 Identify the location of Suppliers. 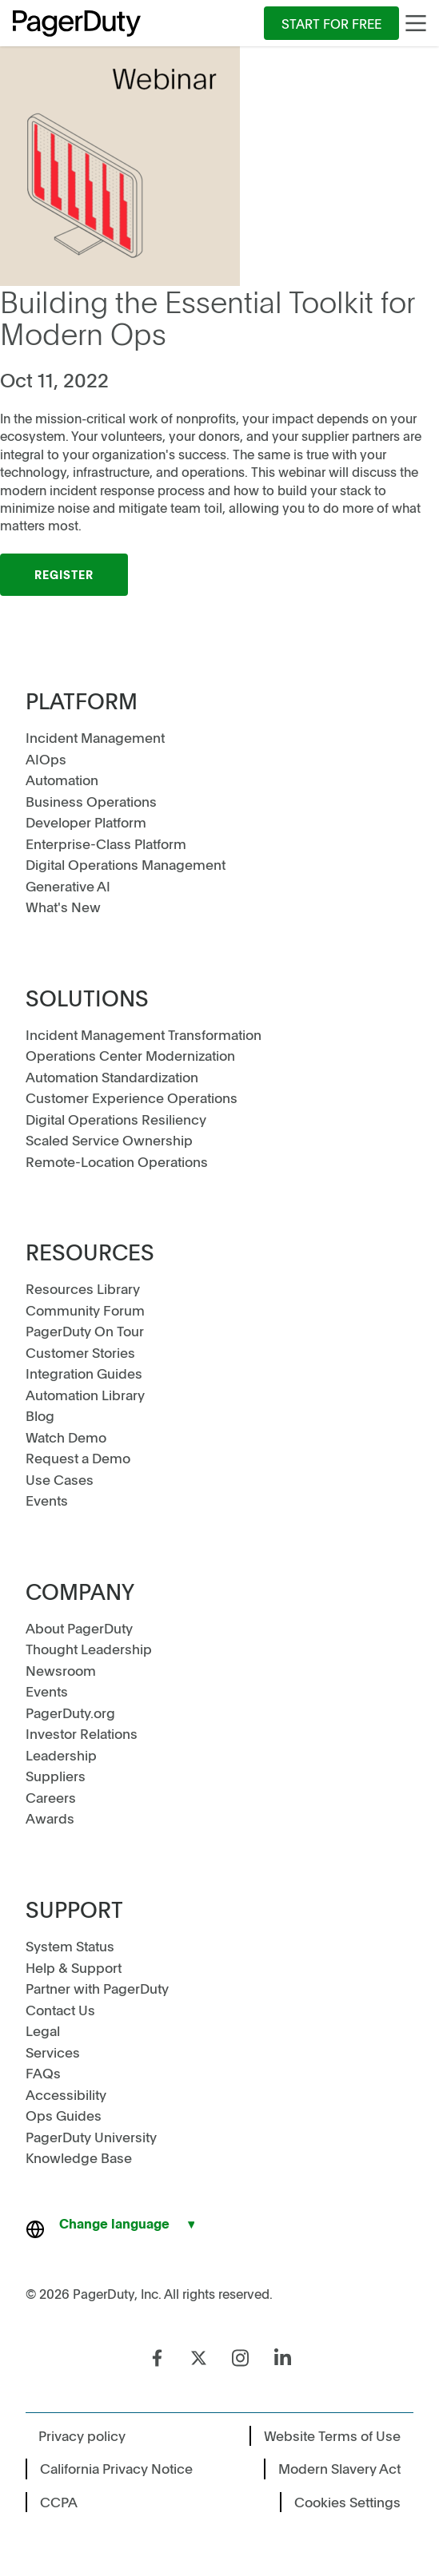
(56, 1775).